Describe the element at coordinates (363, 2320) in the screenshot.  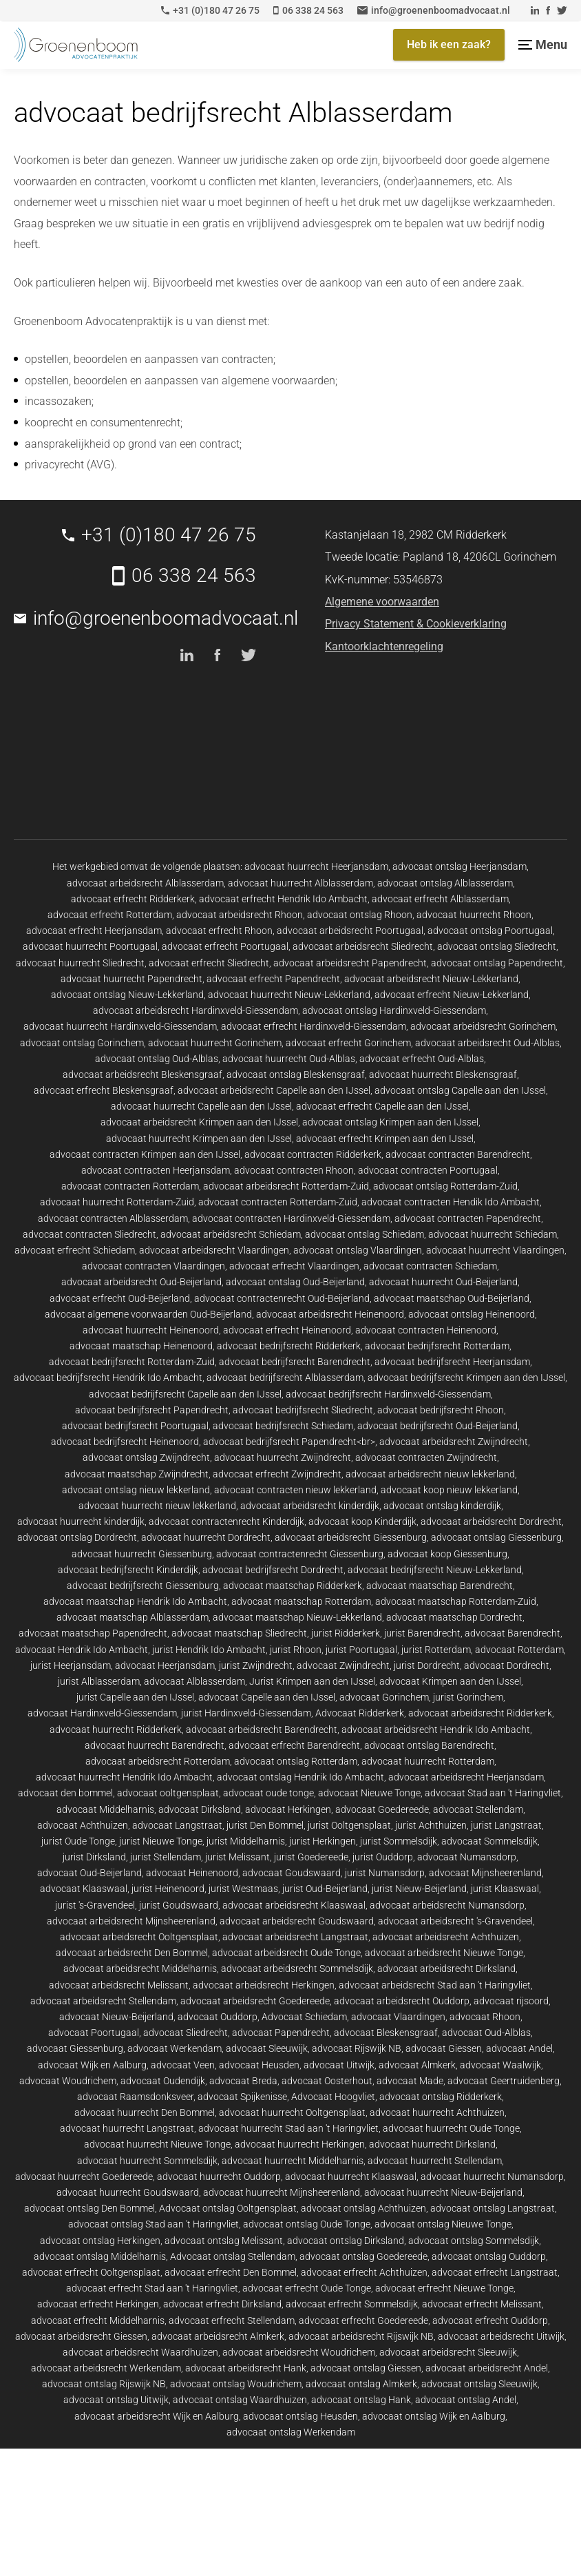
I see `advocaat erfrecht Goedereede` at that location.